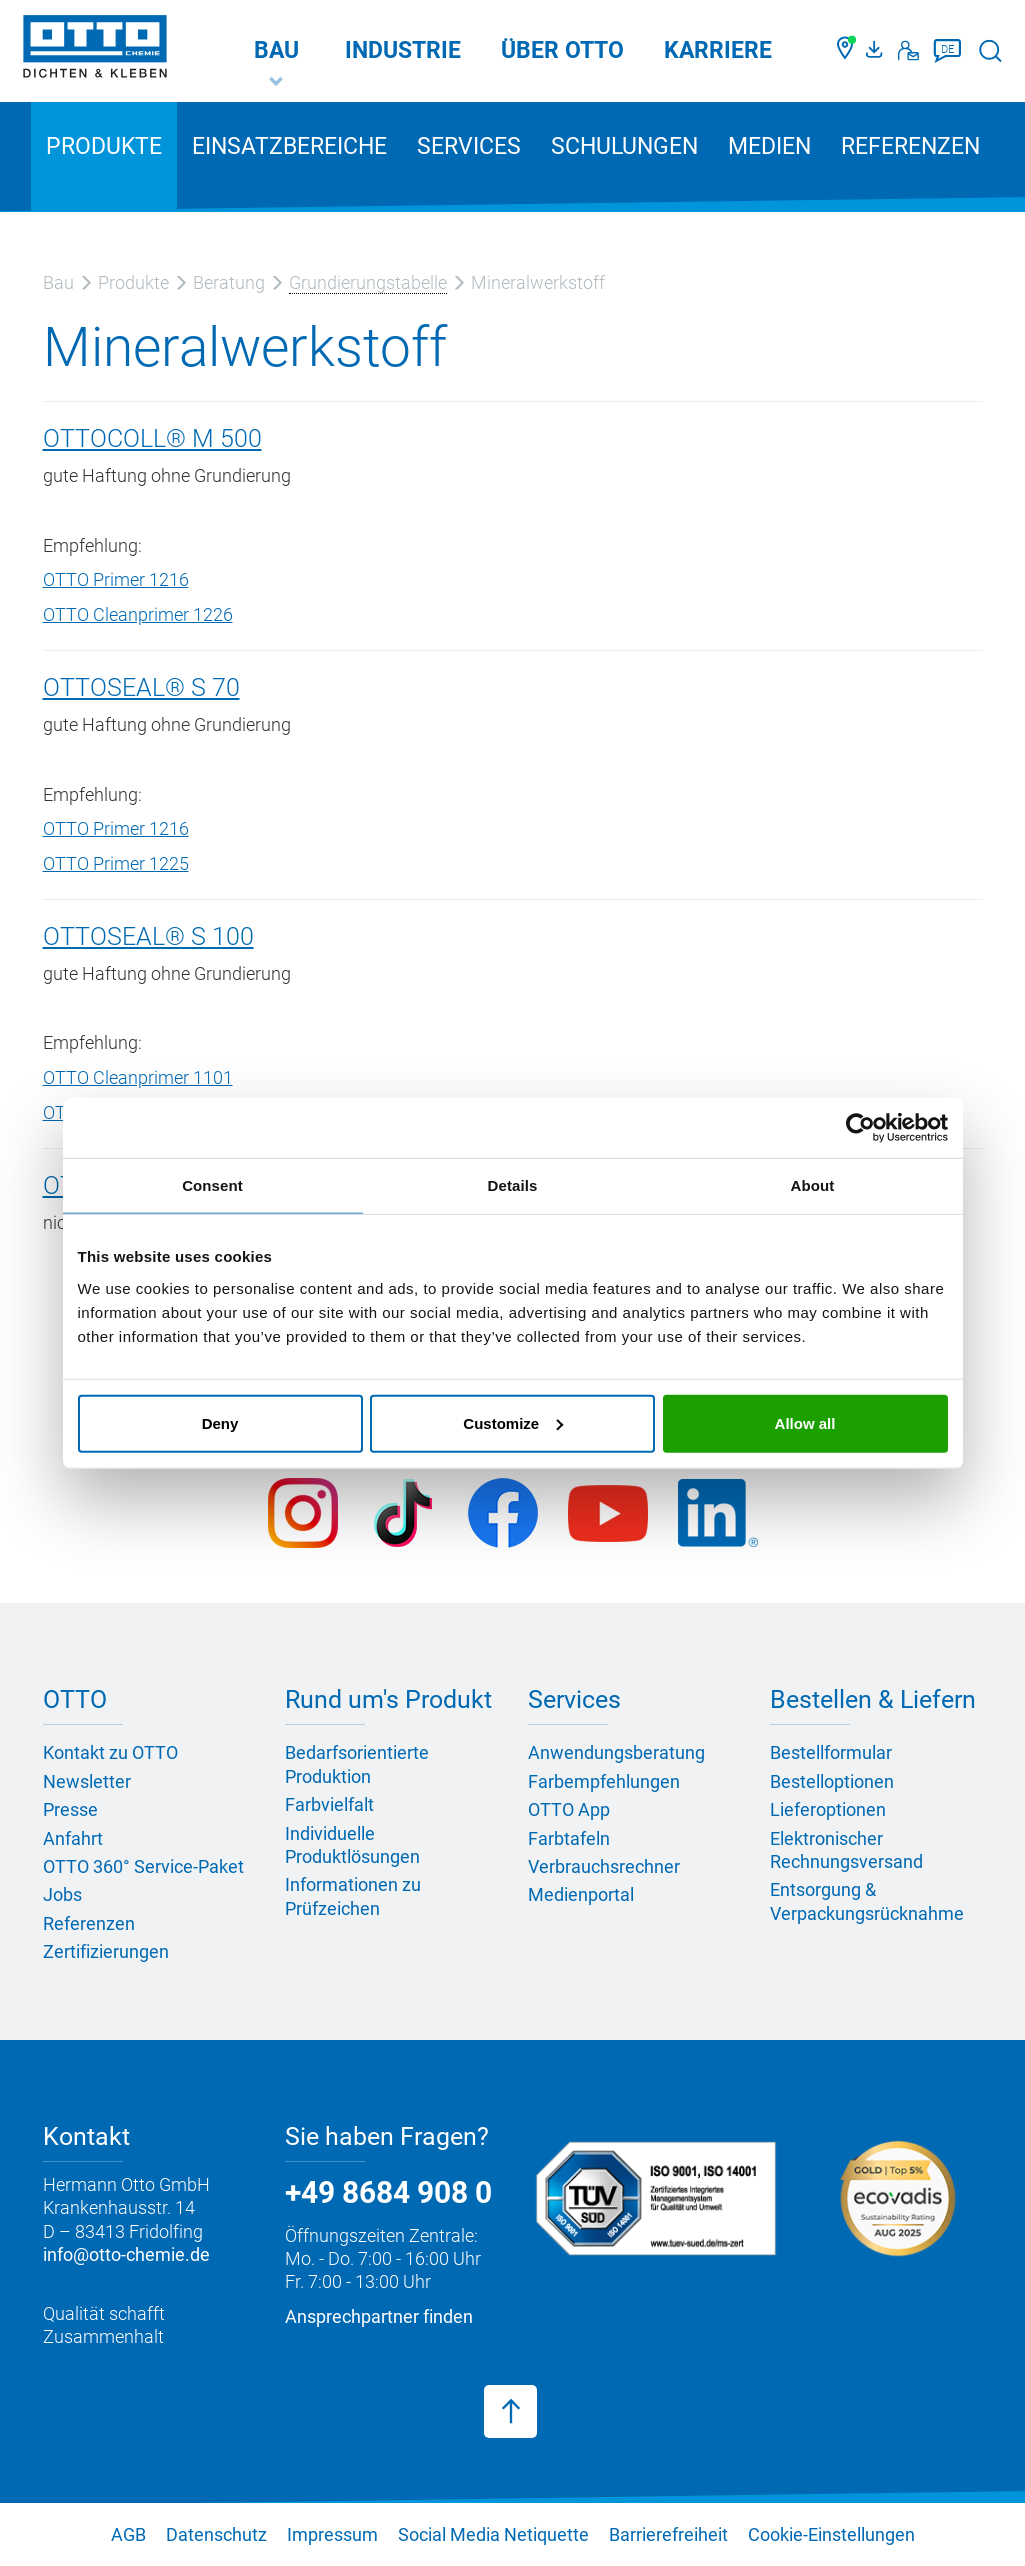  What do you see at coordinates (493, 2534) in the screenshot?
I see `Social Media Netiquette` at bounding box center [493, 2534].